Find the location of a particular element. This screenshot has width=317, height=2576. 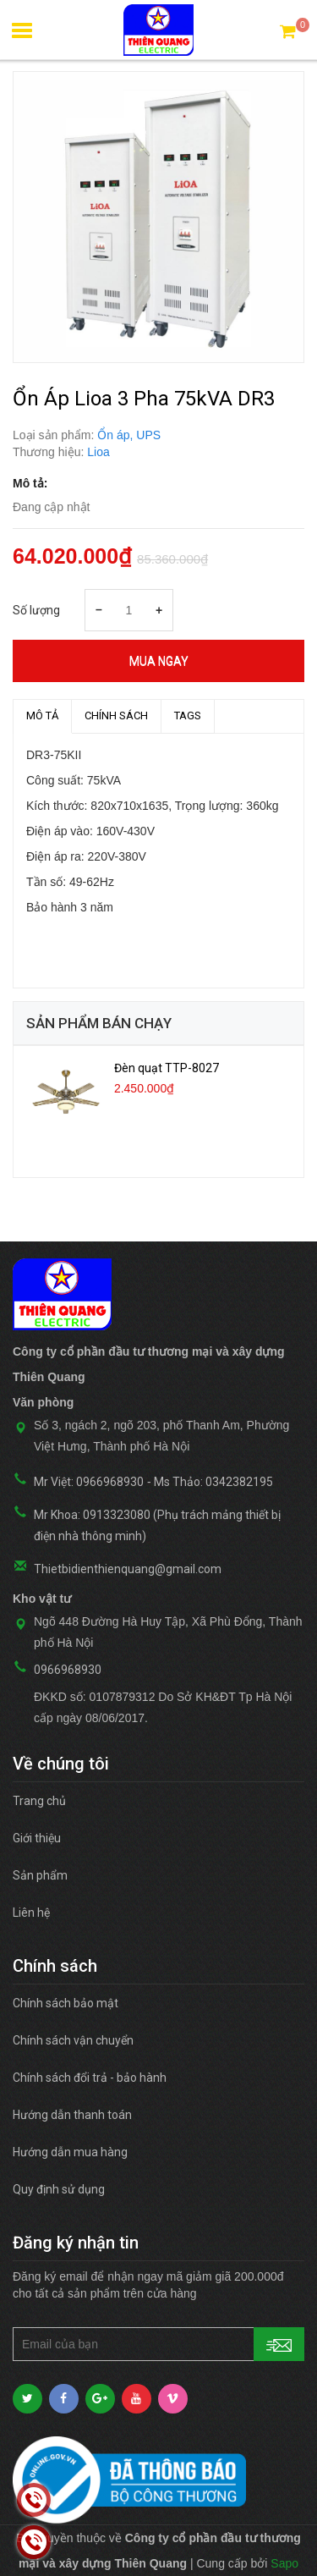

Sapo is located at coordinates (284, 2563).